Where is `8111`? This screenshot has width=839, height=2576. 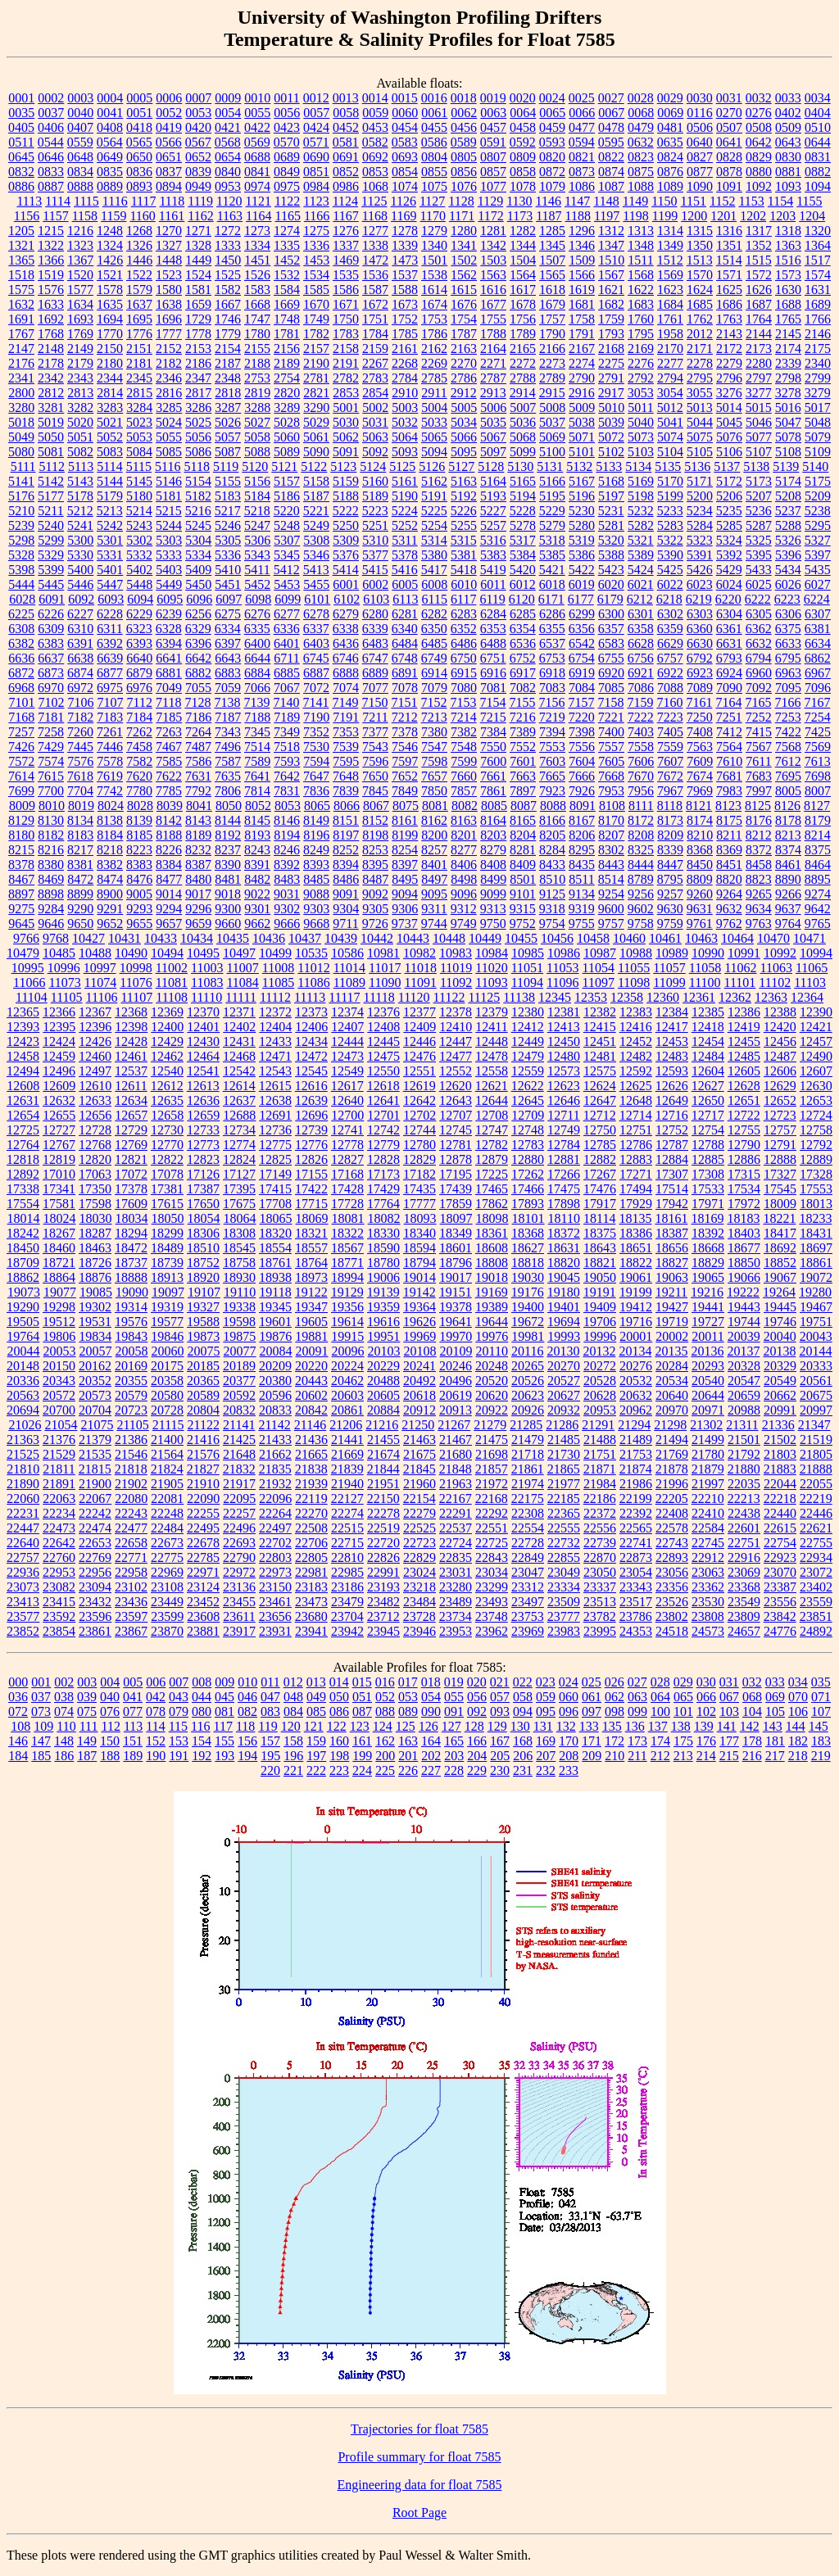
8111 is located at coordinates (641, 806).